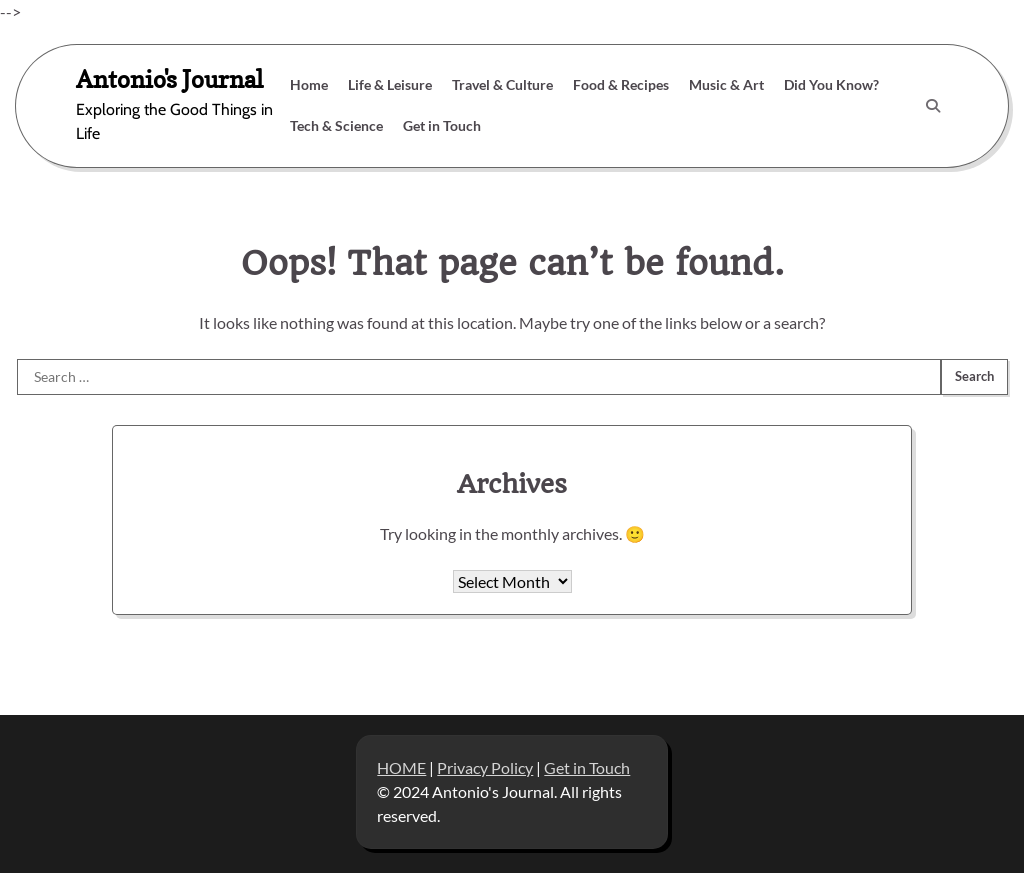  What do you see at coordinates (401, 767) in the screenshot?
I see `HOME` at bounding box center [401, 767].